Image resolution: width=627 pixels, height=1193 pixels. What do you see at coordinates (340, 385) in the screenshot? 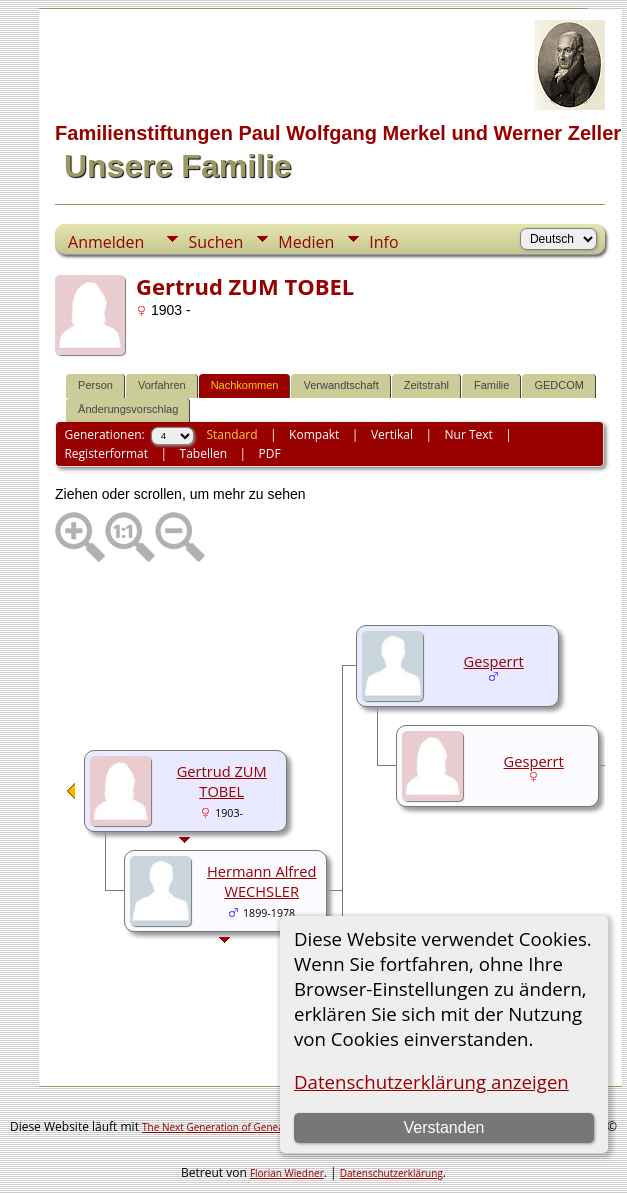
I see `Verwandtschaft` at bounding box center [340, 385].